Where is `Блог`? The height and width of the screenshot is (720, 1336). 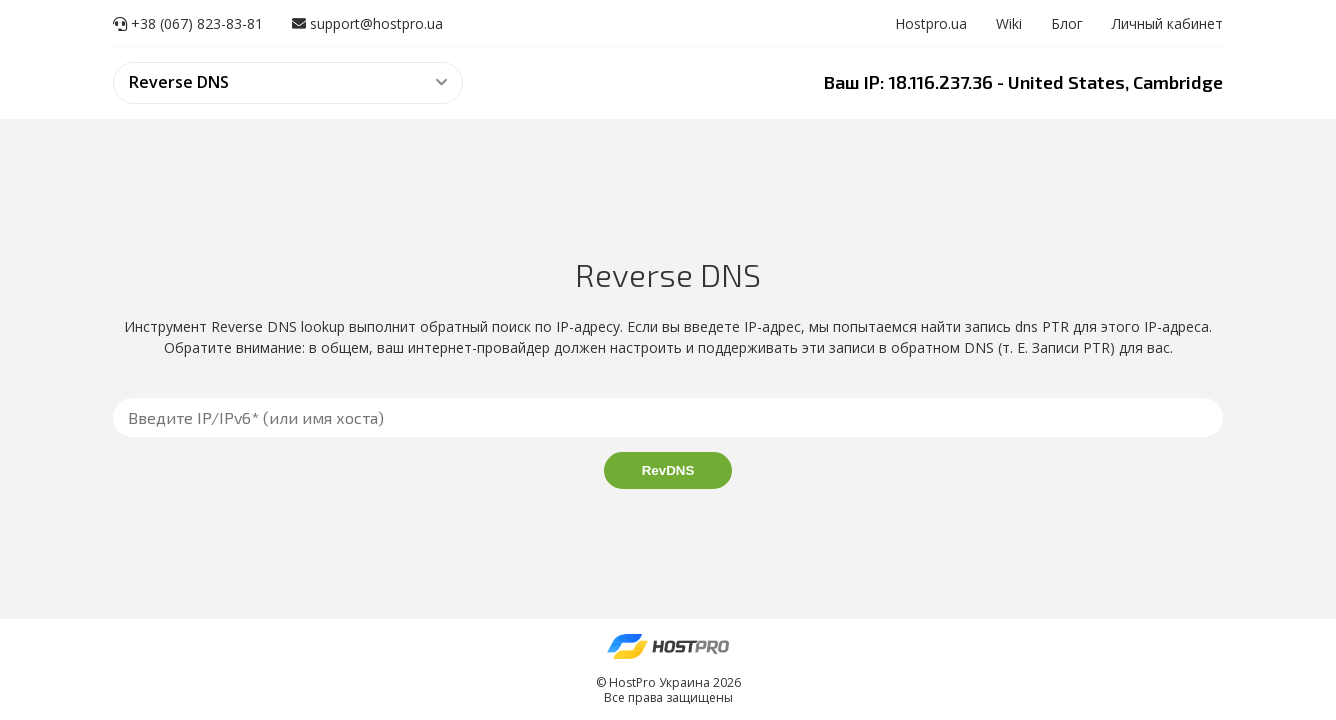 Блог is located at coordinates (1067, 23).